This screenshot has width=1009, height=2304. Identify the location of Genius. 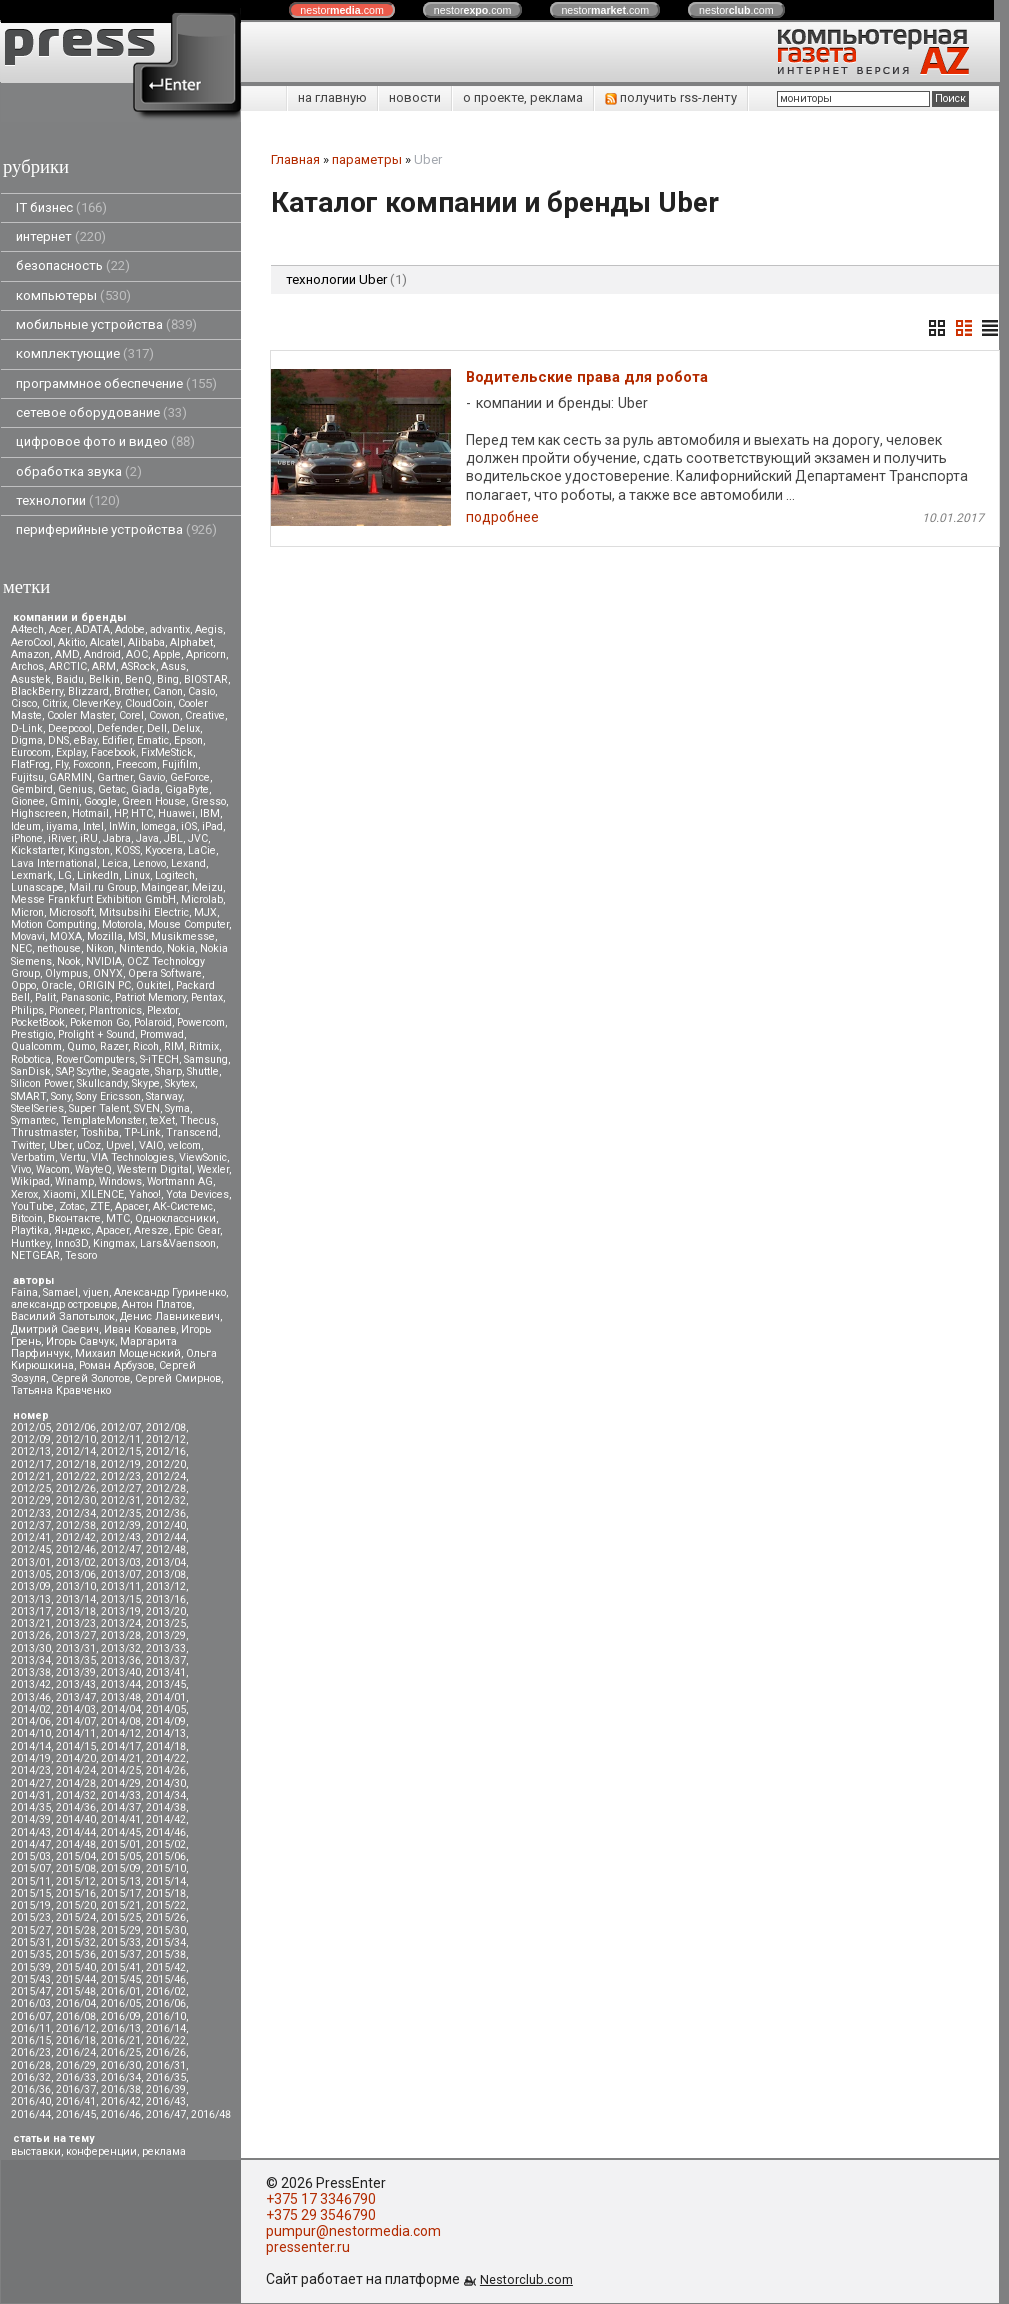
(75, 789).